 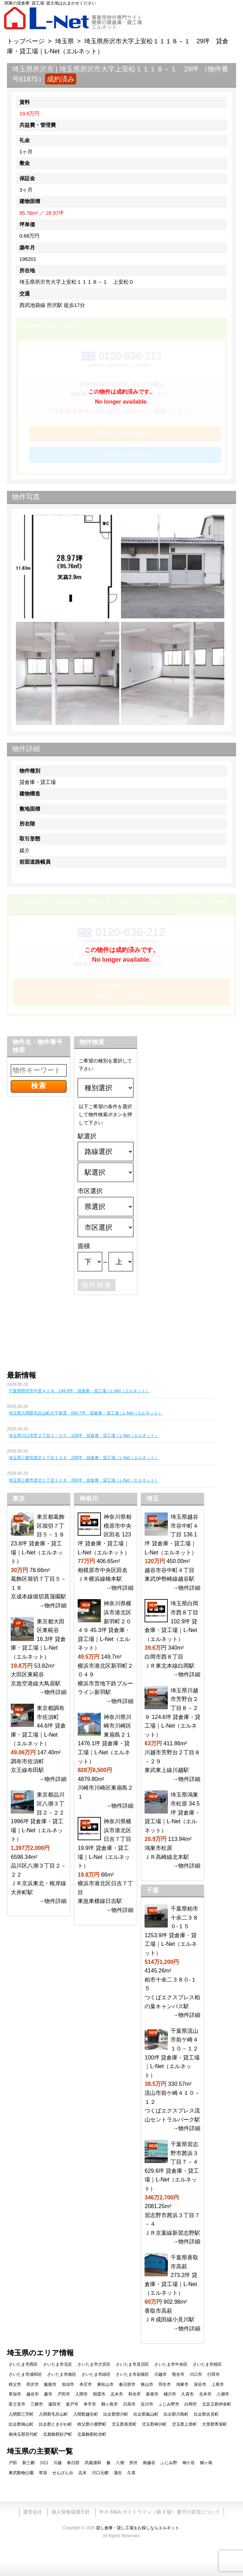 I want to click on 比企郡嵐山町, so click(x=145, y=2414).